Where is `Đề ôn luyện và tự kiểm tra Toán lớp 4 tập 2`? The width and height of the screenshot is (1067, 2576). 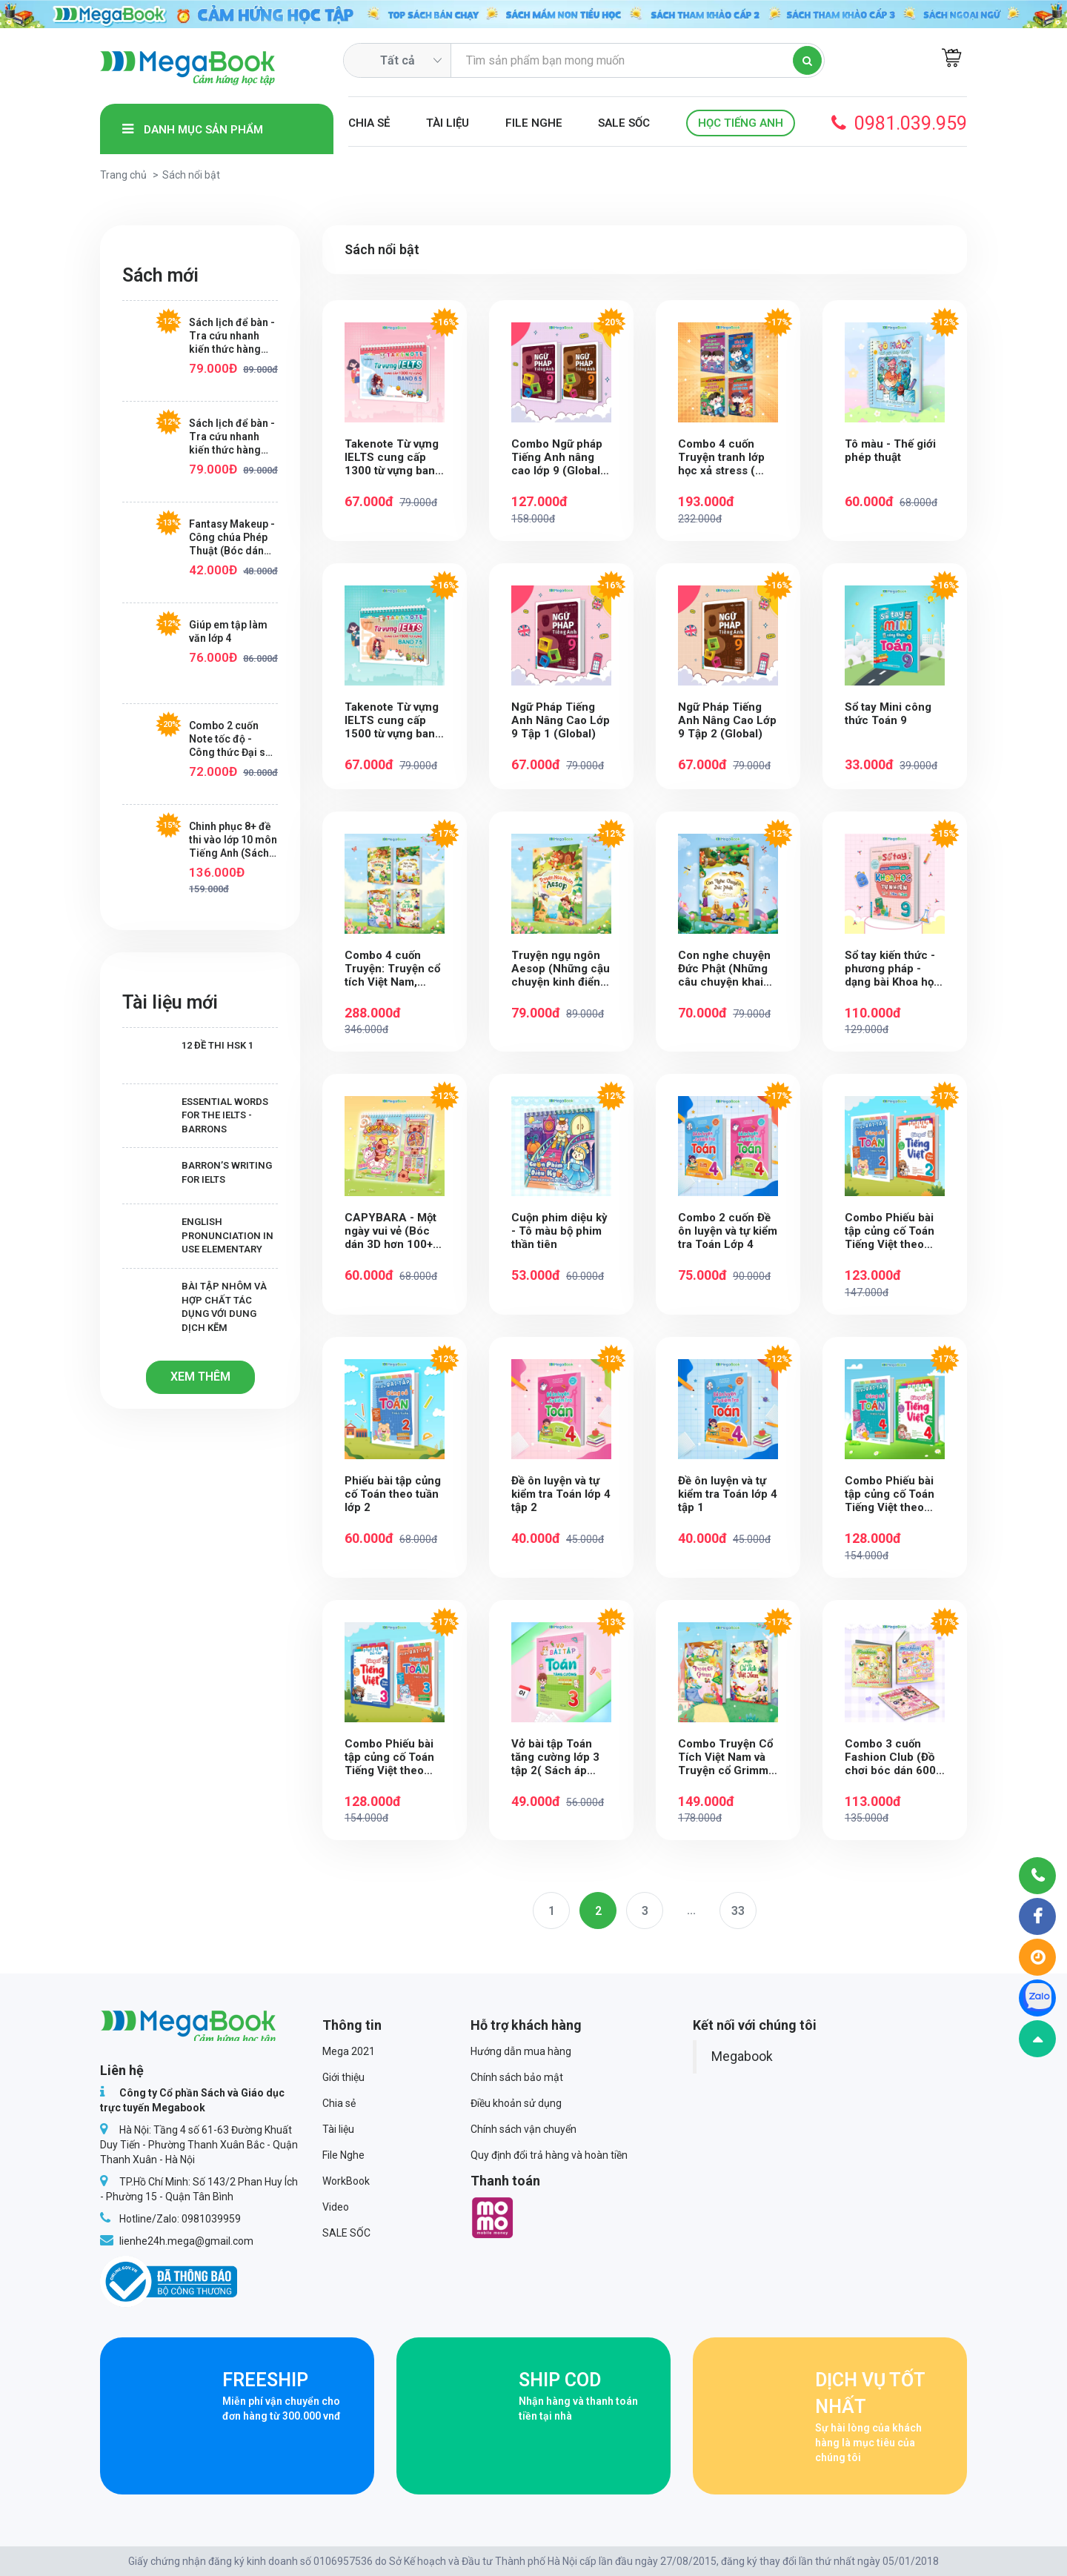 Đề ôn luyện và tự kiểm tra Toán lớp 4 tập 2 is located at coordinates (561, 1494).